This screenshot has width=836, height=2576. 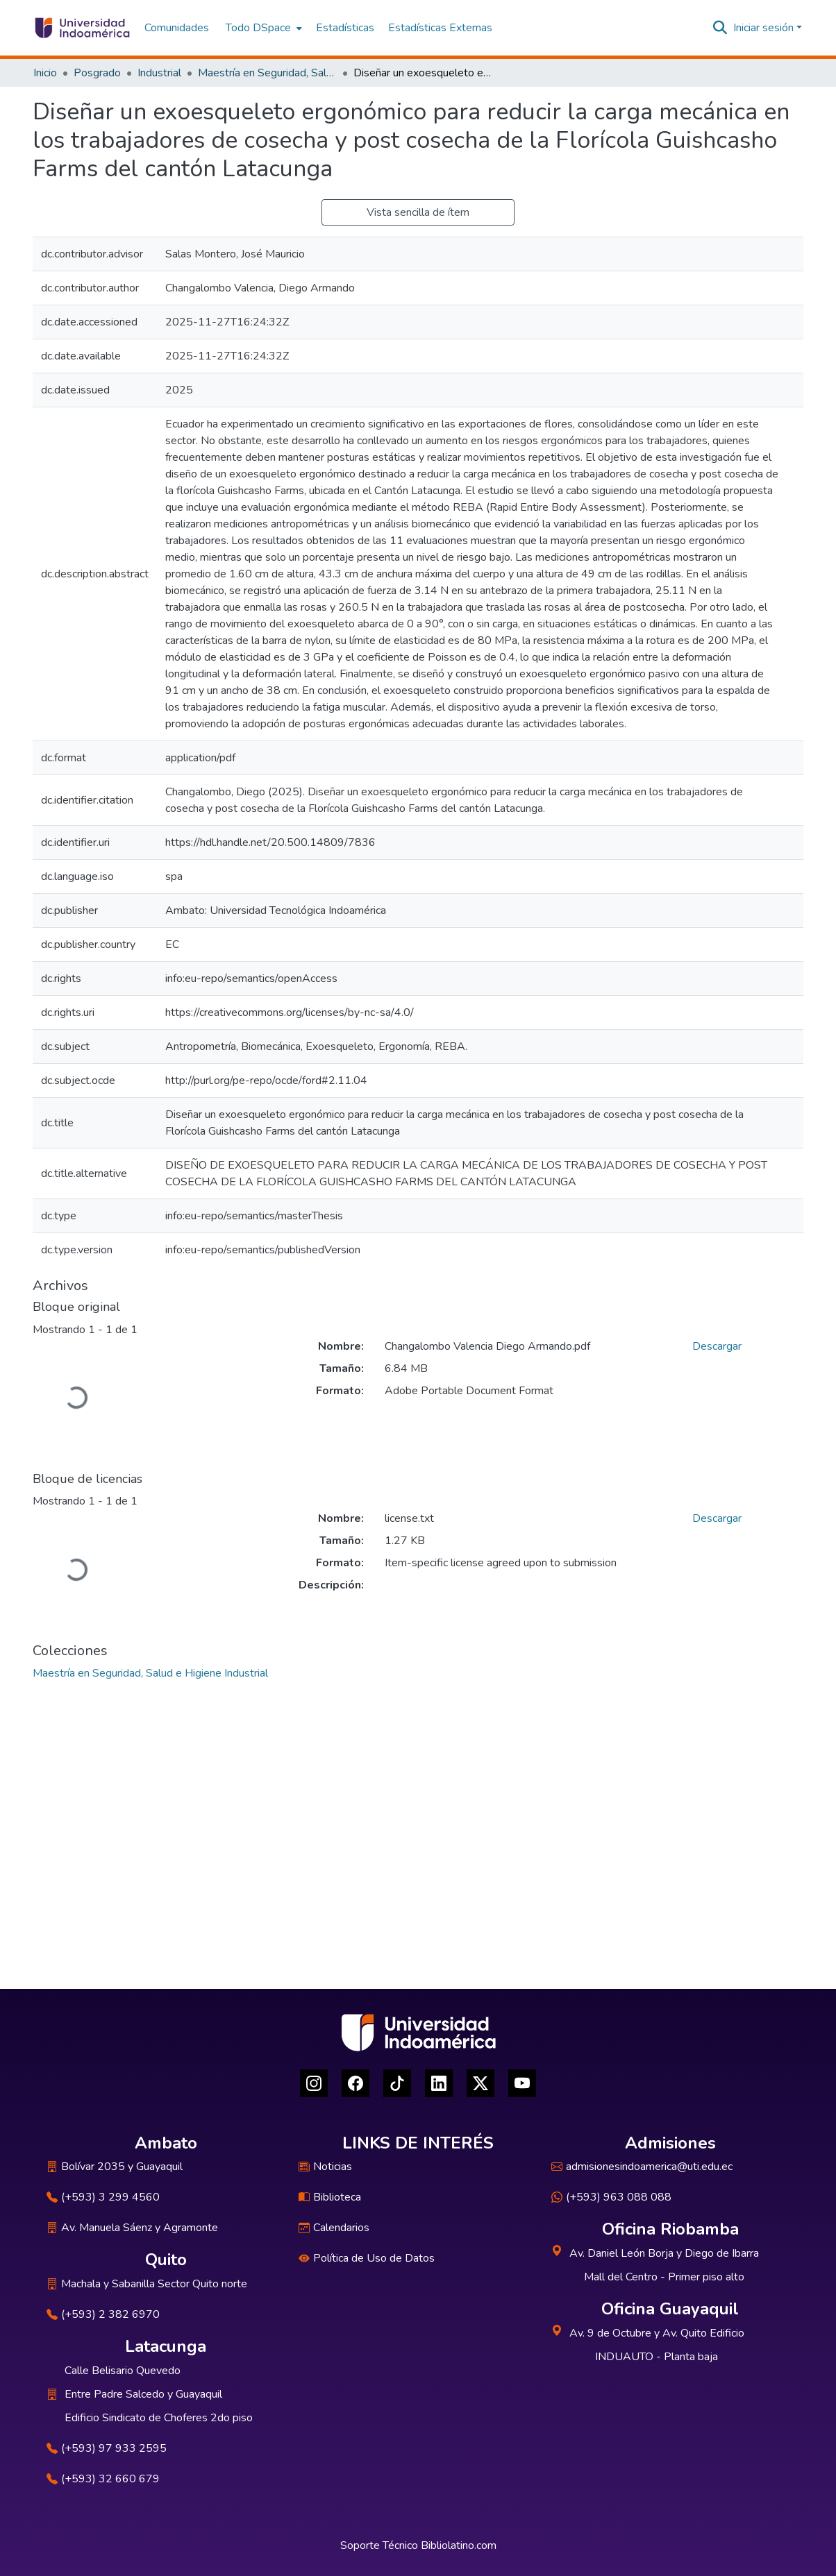 I want to click on (+593) 97 933 2595, so click(x=107, y=2448).